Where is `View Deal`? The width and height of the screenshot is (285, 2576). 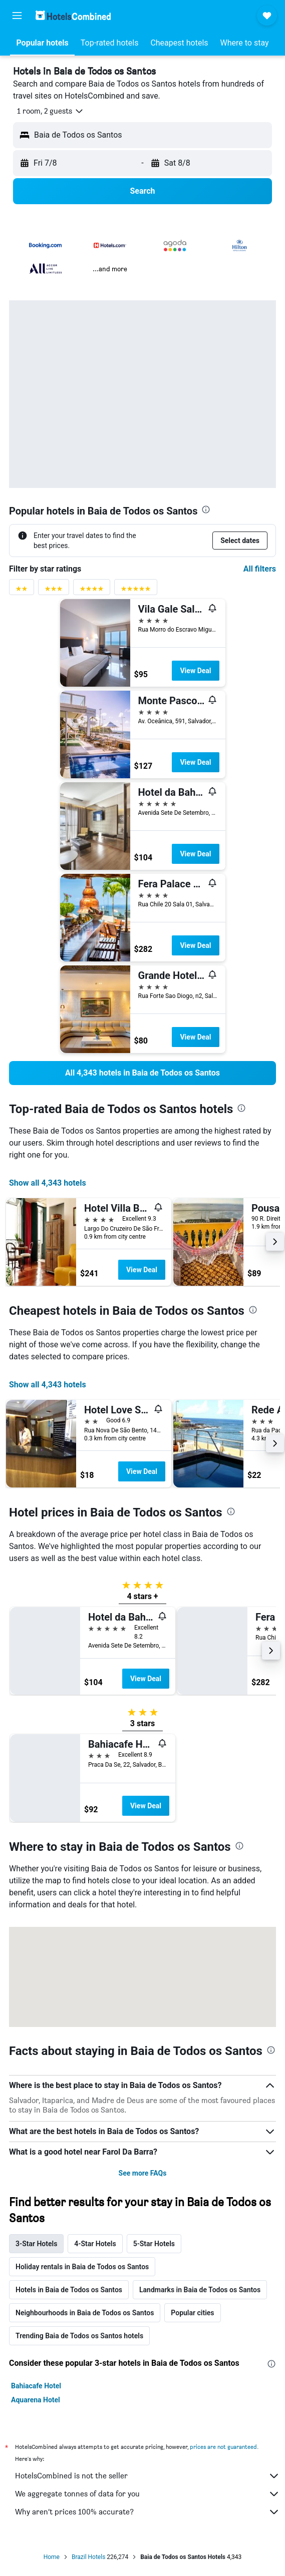 View Deal is located at coordinates (195, 671).